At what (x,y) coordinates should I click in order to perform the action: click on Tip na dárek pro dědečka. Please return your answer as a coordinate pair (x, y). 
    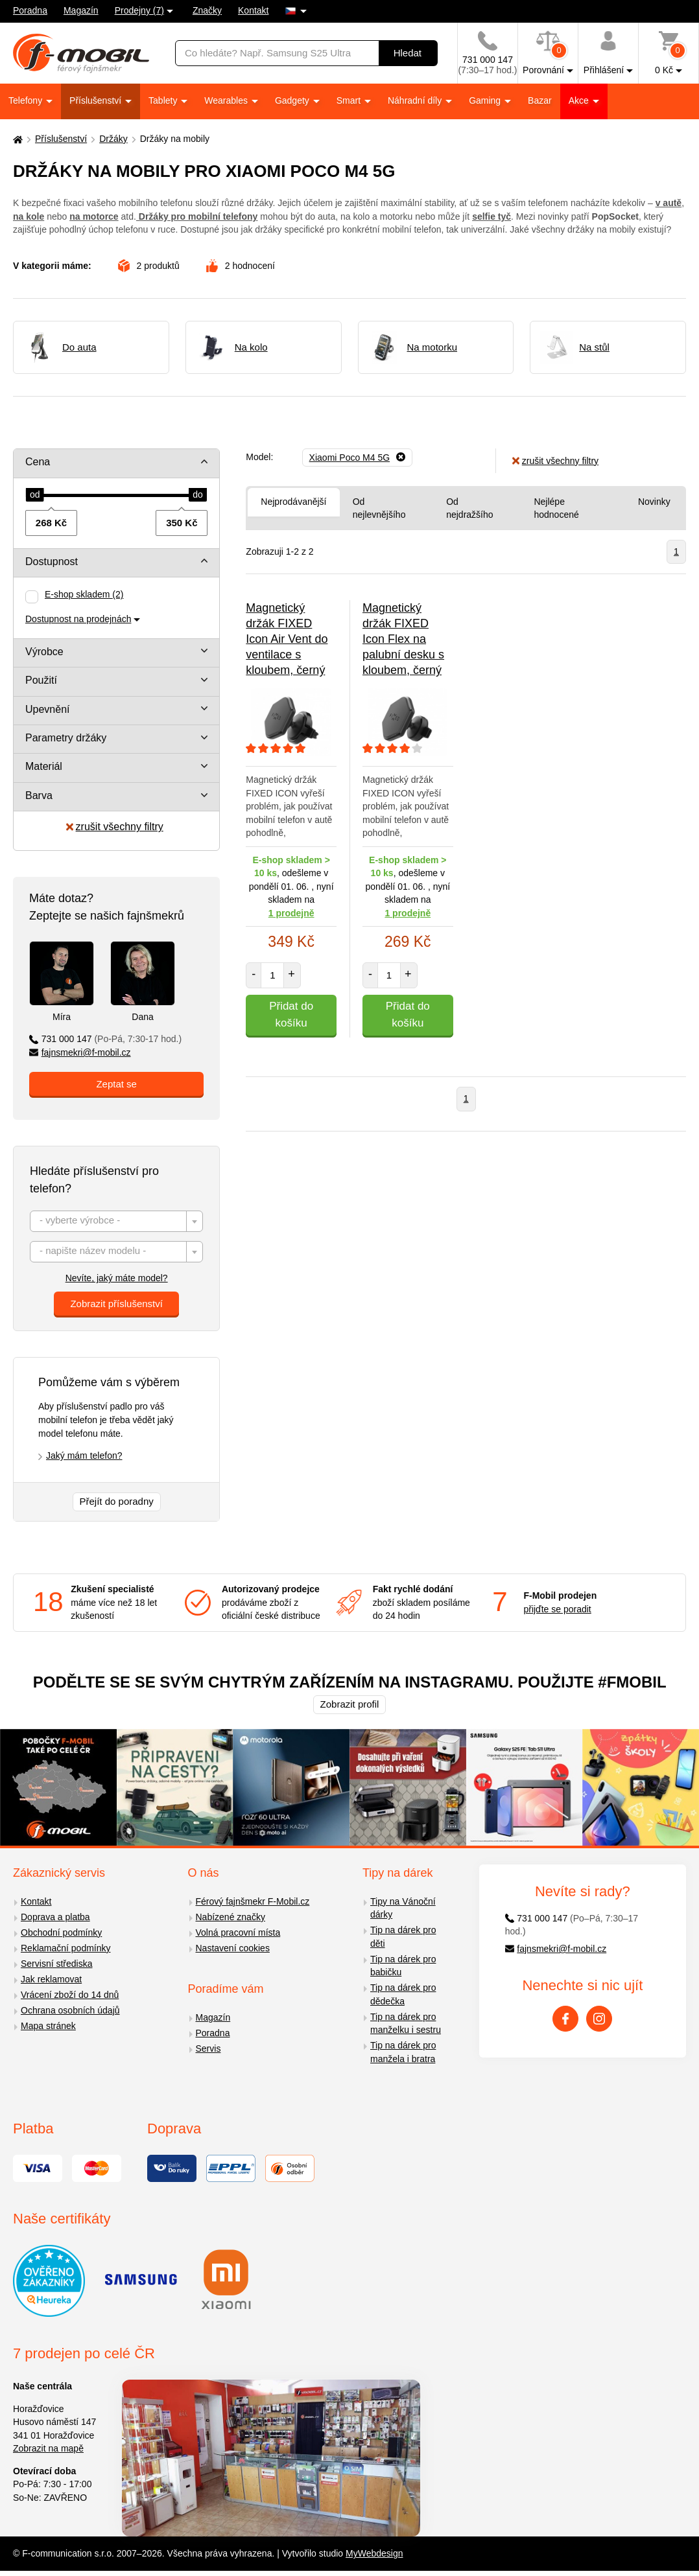
    Looking at the image, I should click on (403, 1994).